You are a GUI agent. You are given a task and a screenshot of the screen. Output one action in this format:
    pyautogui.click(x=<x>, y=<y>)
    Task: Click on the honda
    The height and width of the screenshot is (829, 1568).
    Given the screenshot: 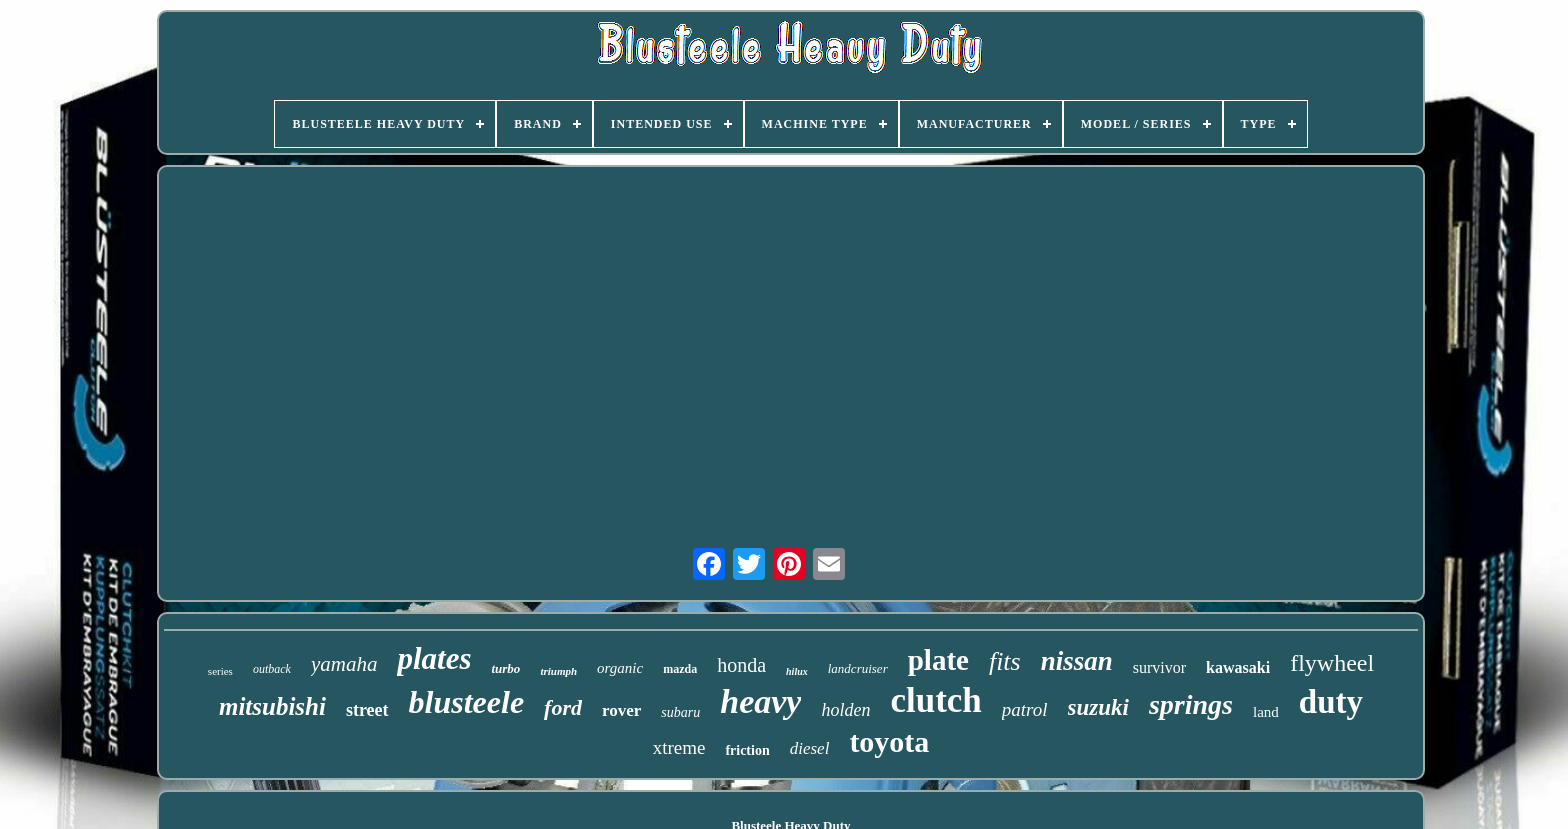 What is the action you would take?
    pyautogui.click(x=741, y=665)
    